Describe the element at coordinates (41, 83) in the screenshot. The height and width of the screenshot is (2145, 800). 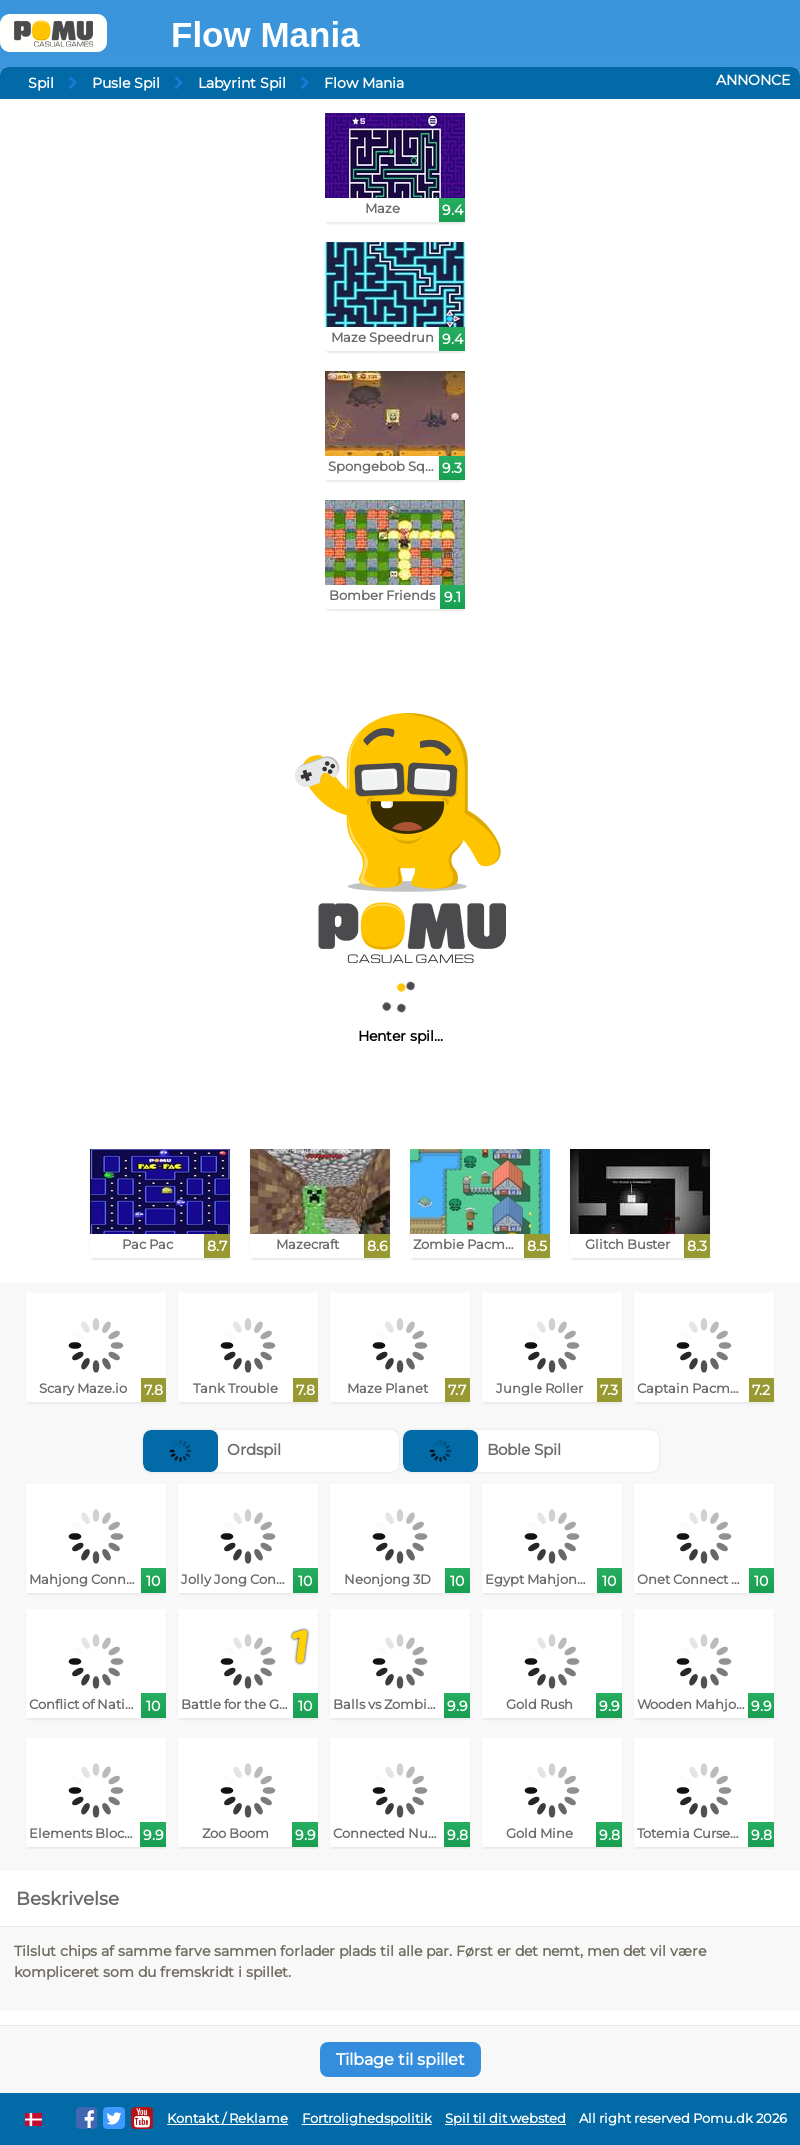
I see `Spil` at that location.